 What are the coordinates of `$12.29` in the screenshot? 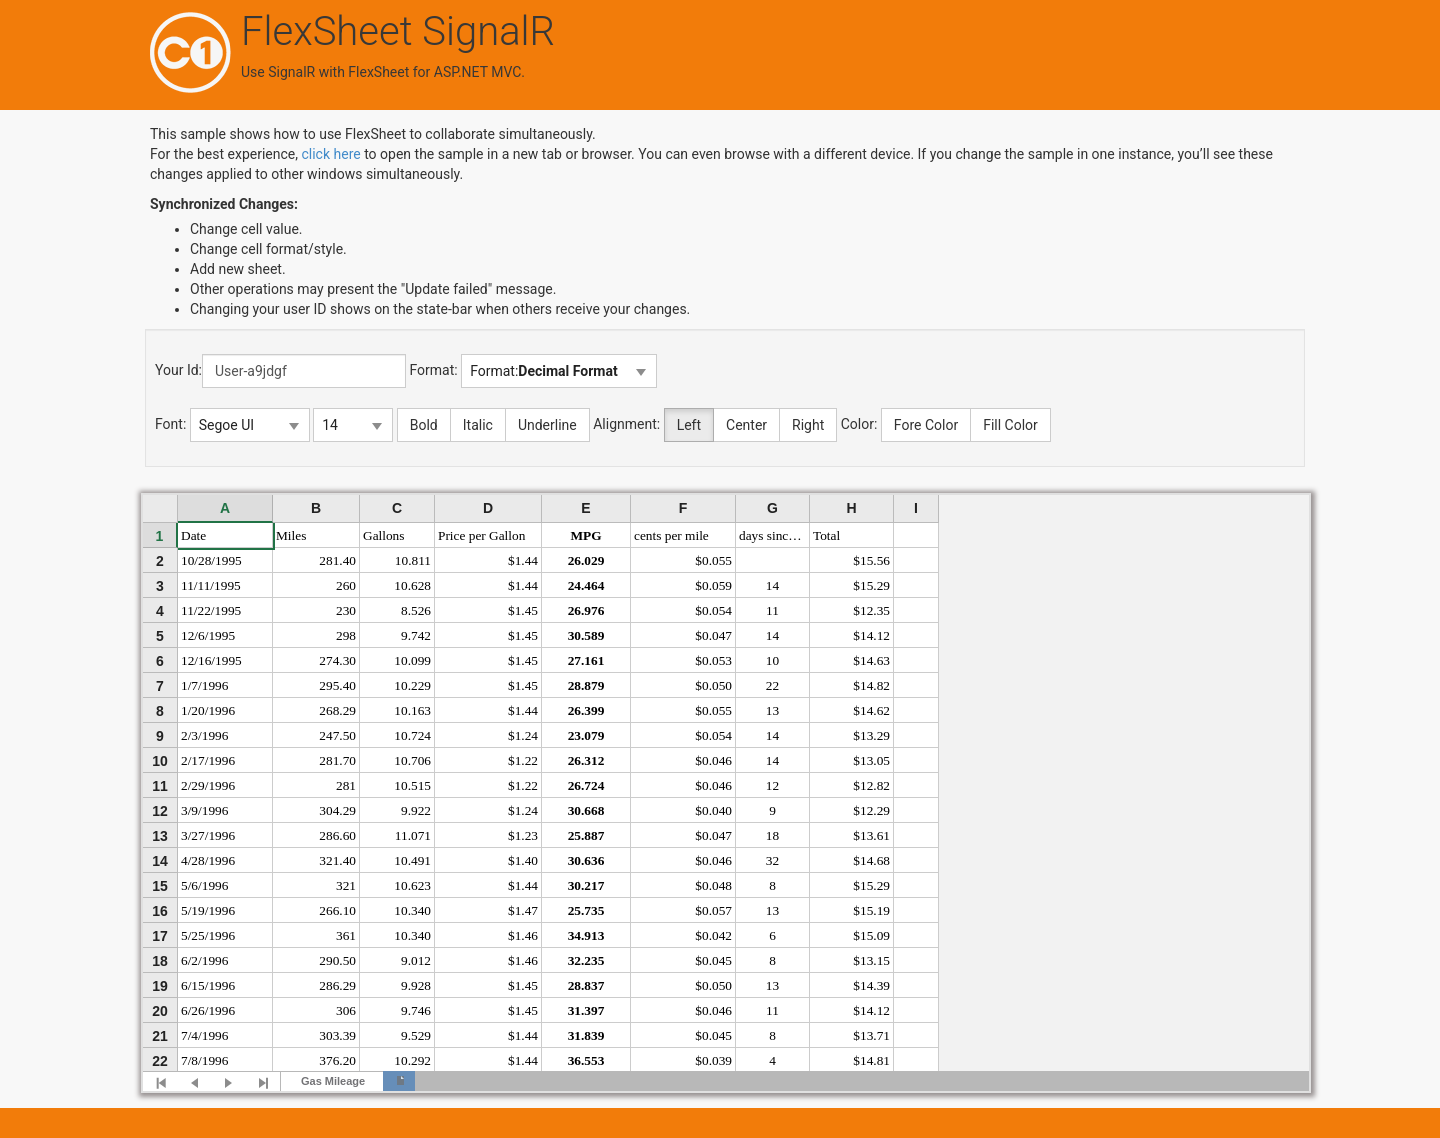 It's located at (871, 810).